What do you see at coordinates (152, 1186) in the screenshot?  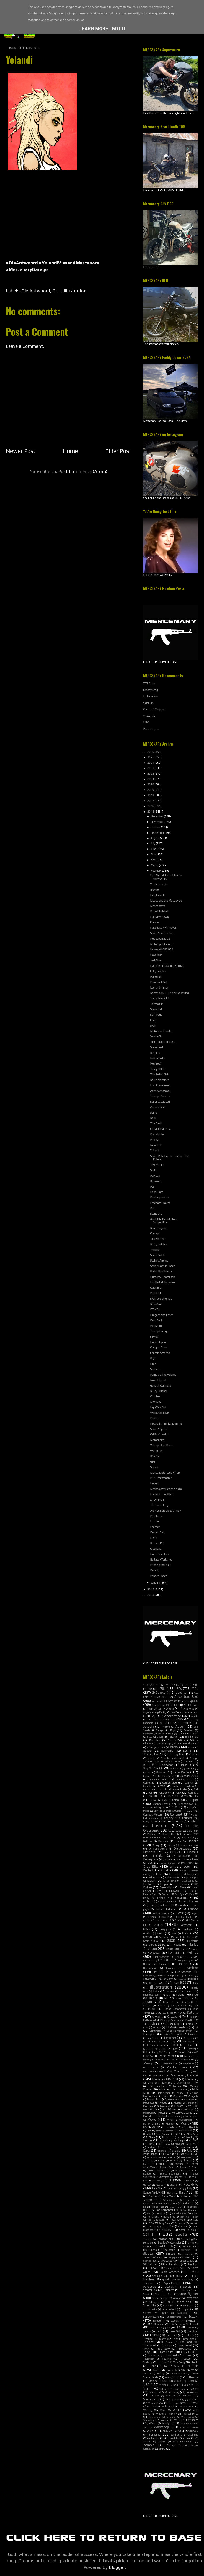 I see `H2` at bounding box center [152, 1186].